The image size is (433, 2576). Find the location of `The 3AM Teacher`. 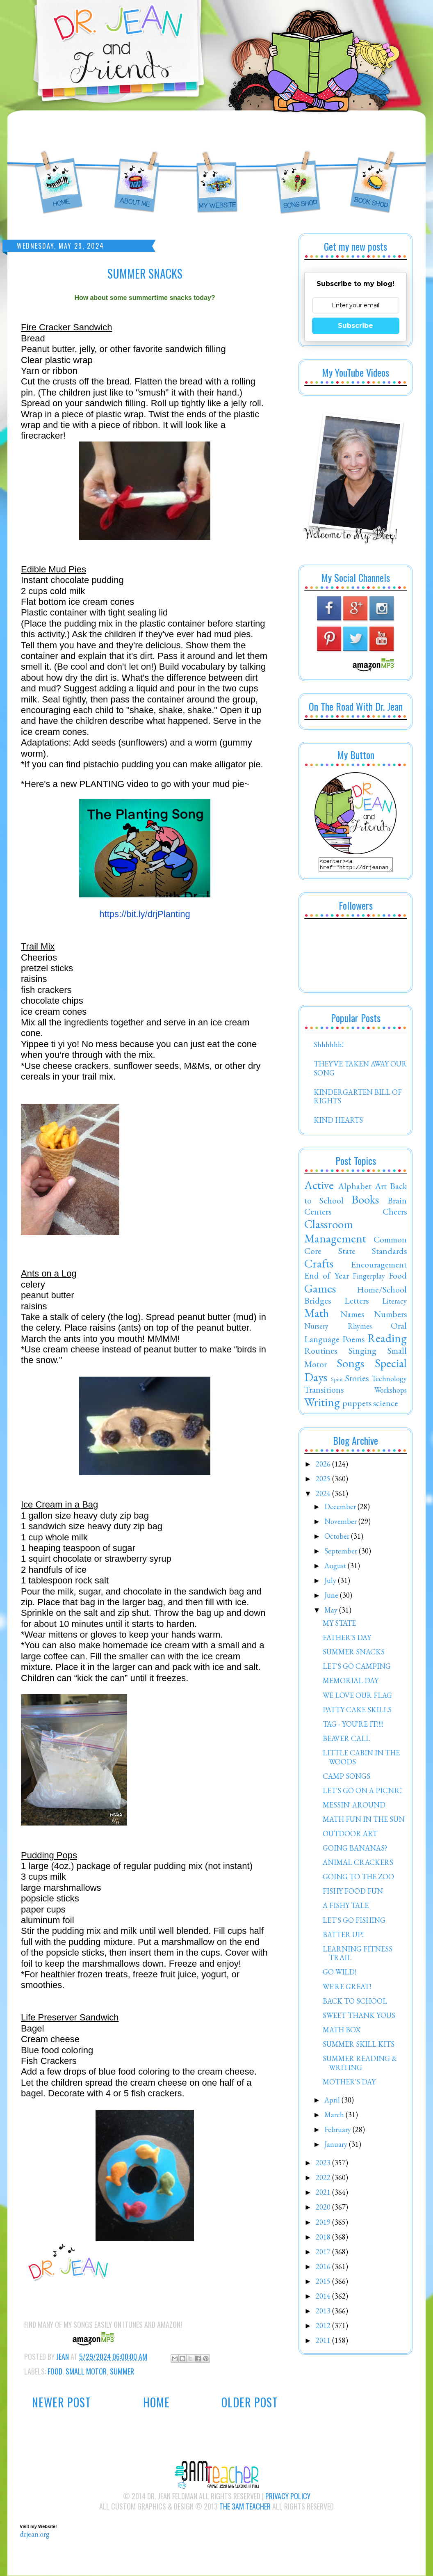

The 3AM Teacher is located at coordinates (245, 2506).